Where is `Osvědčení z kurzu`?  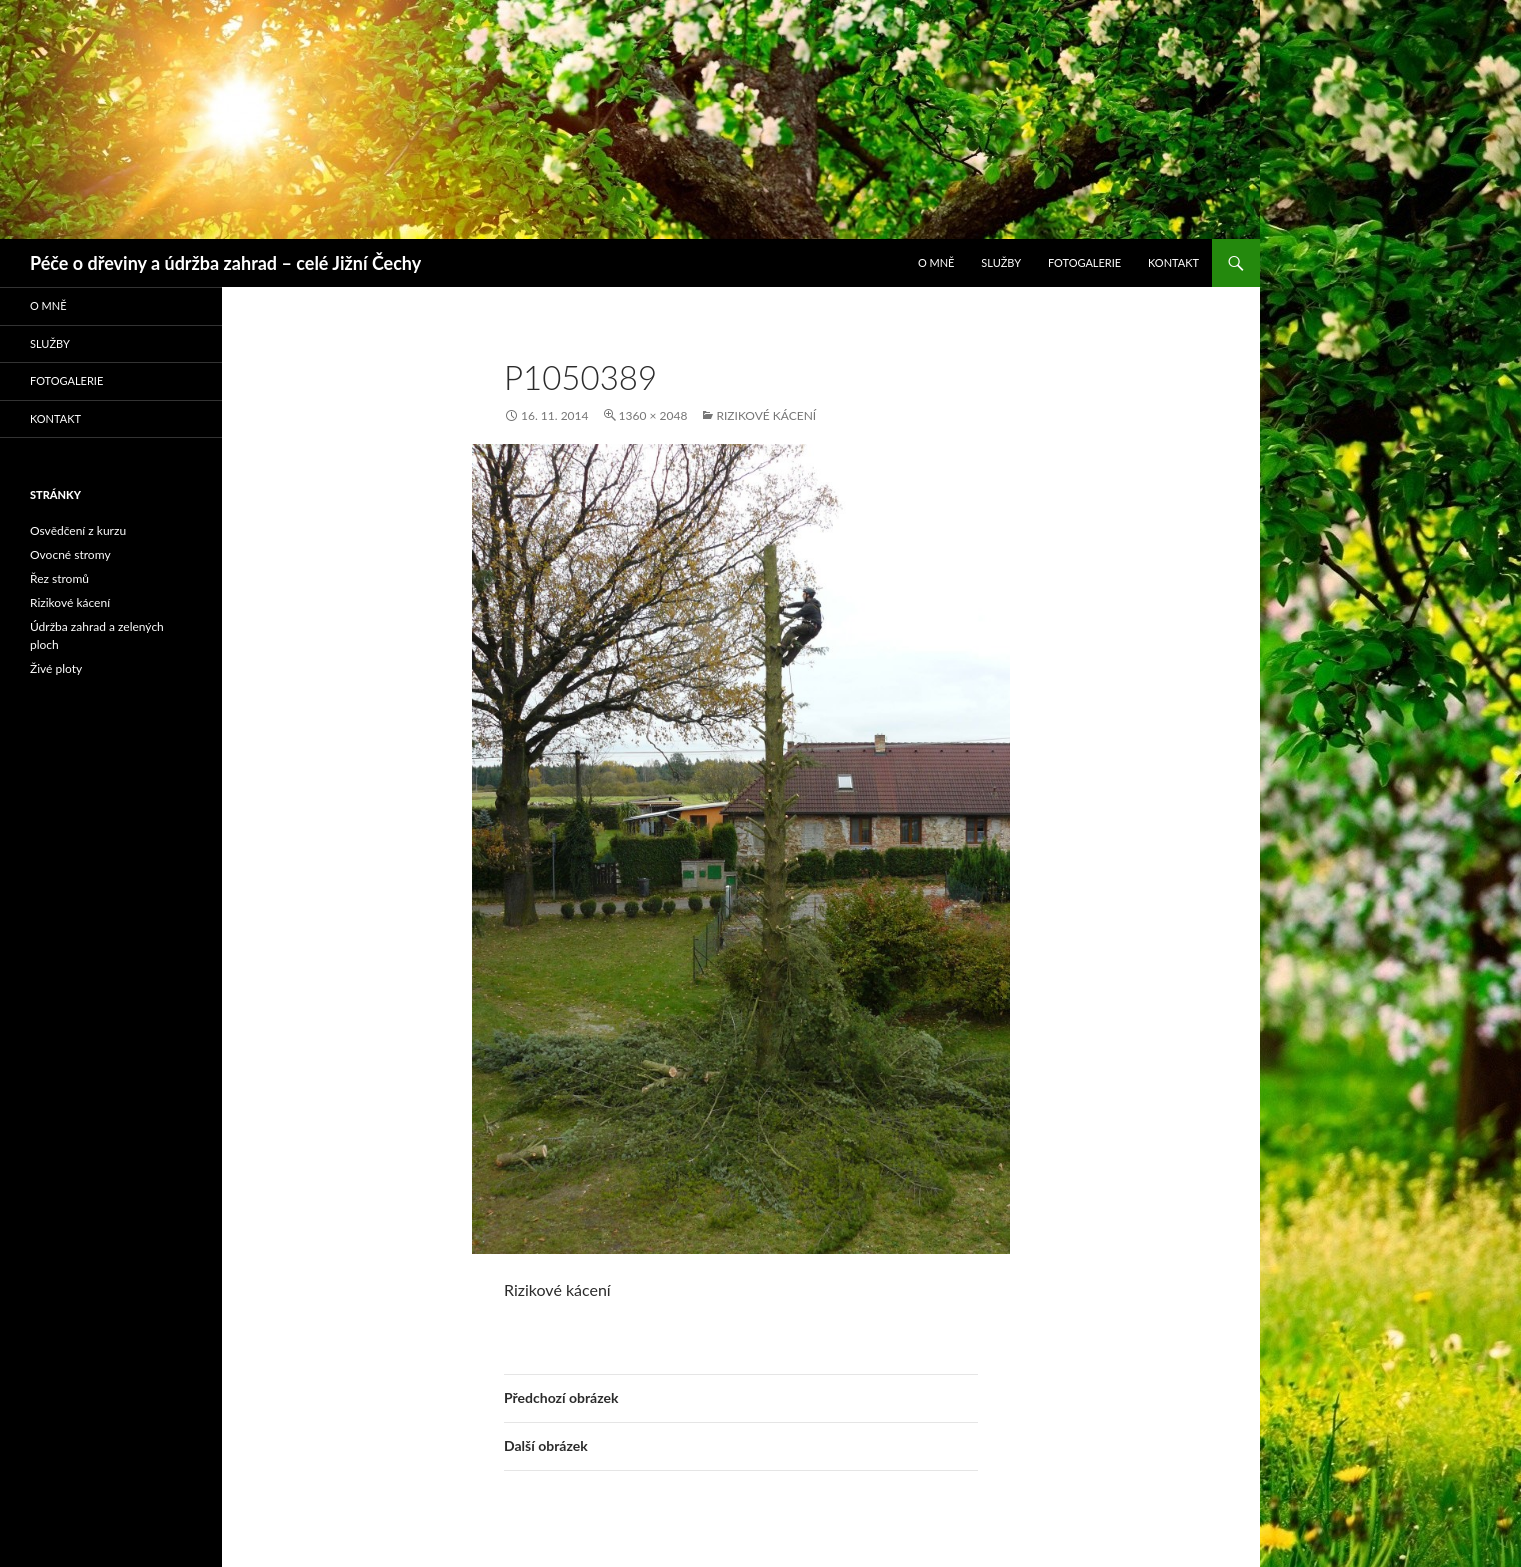 Osvědčení z kurzu is located at coordinates (78, 530).